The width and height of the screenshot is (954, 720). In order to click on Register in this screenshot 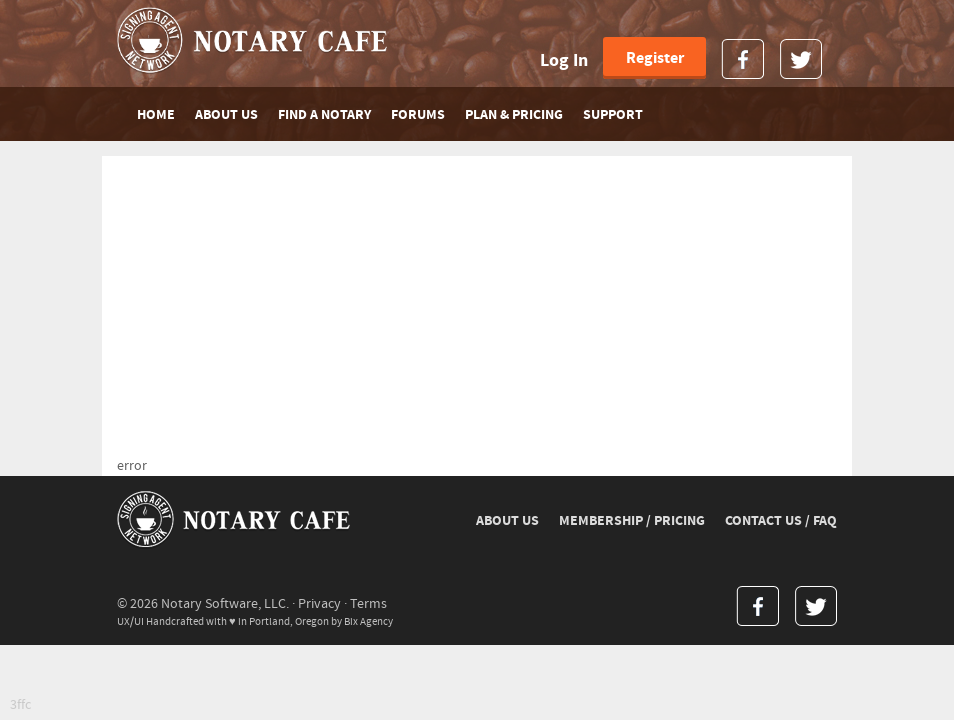, I will do `click(655, 58)`.